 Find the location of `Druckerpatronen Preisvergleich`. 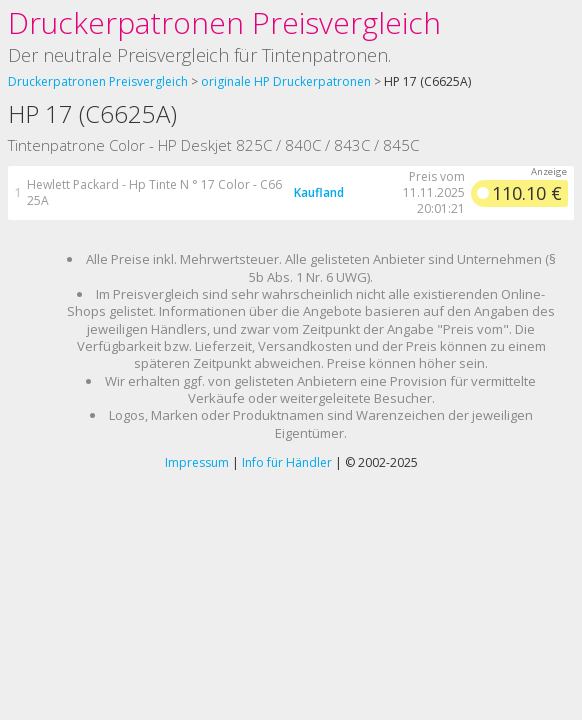

Druckerpatronen Preisvergleich is located at coordinates (224, 22).